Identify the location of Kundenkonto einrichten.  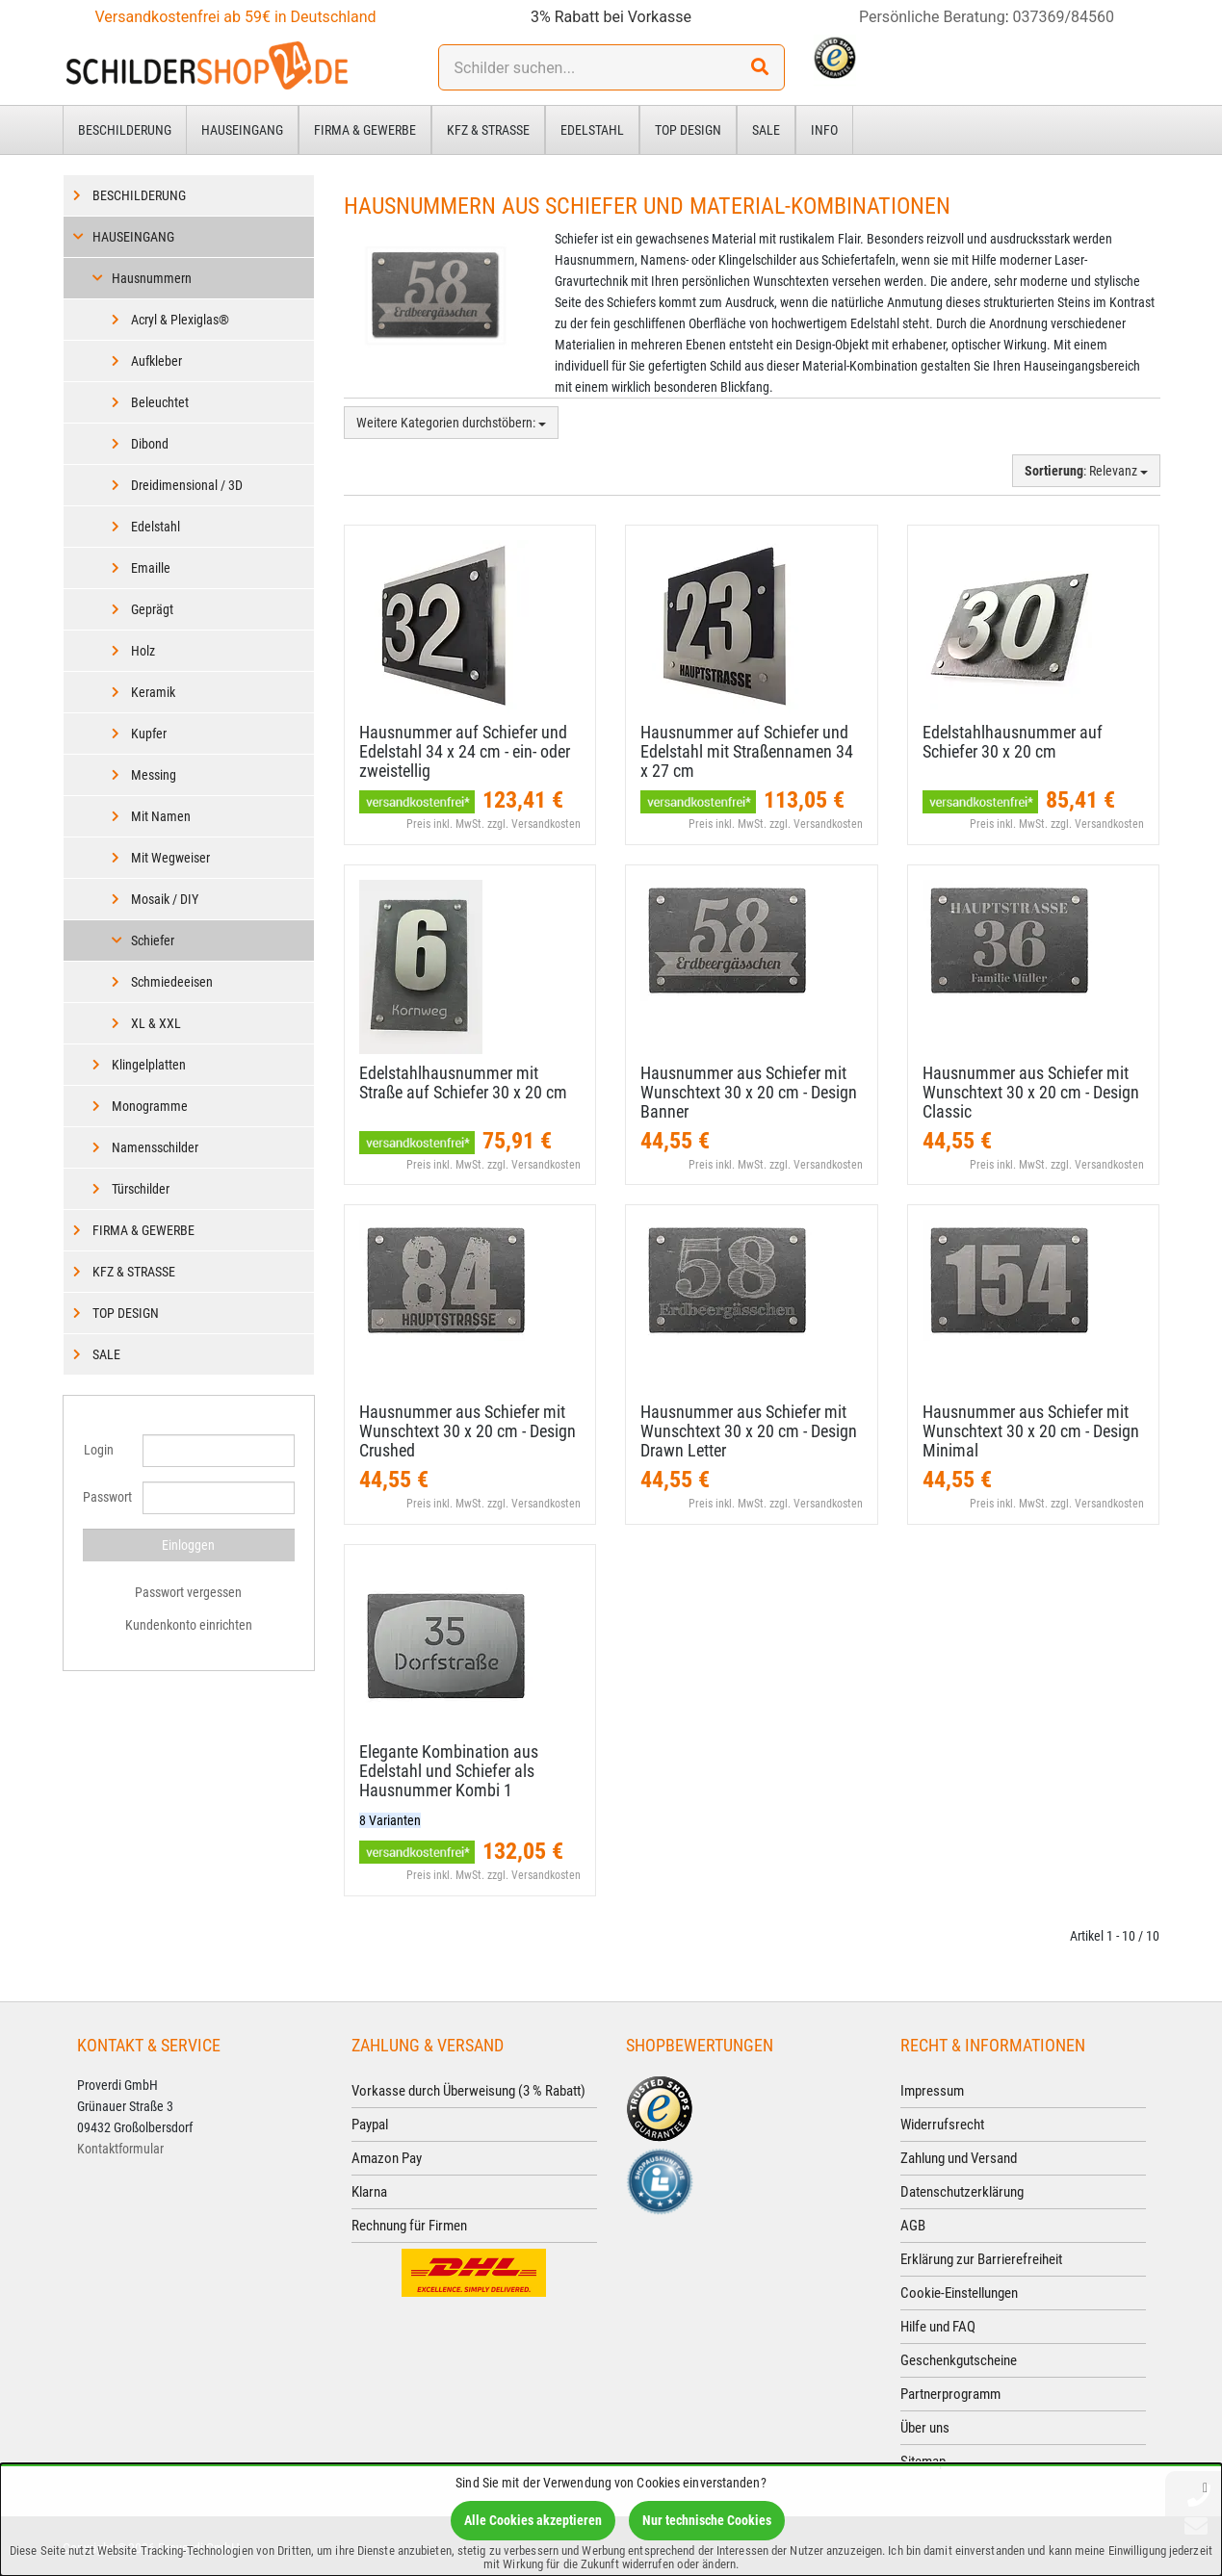
(188, 1625).